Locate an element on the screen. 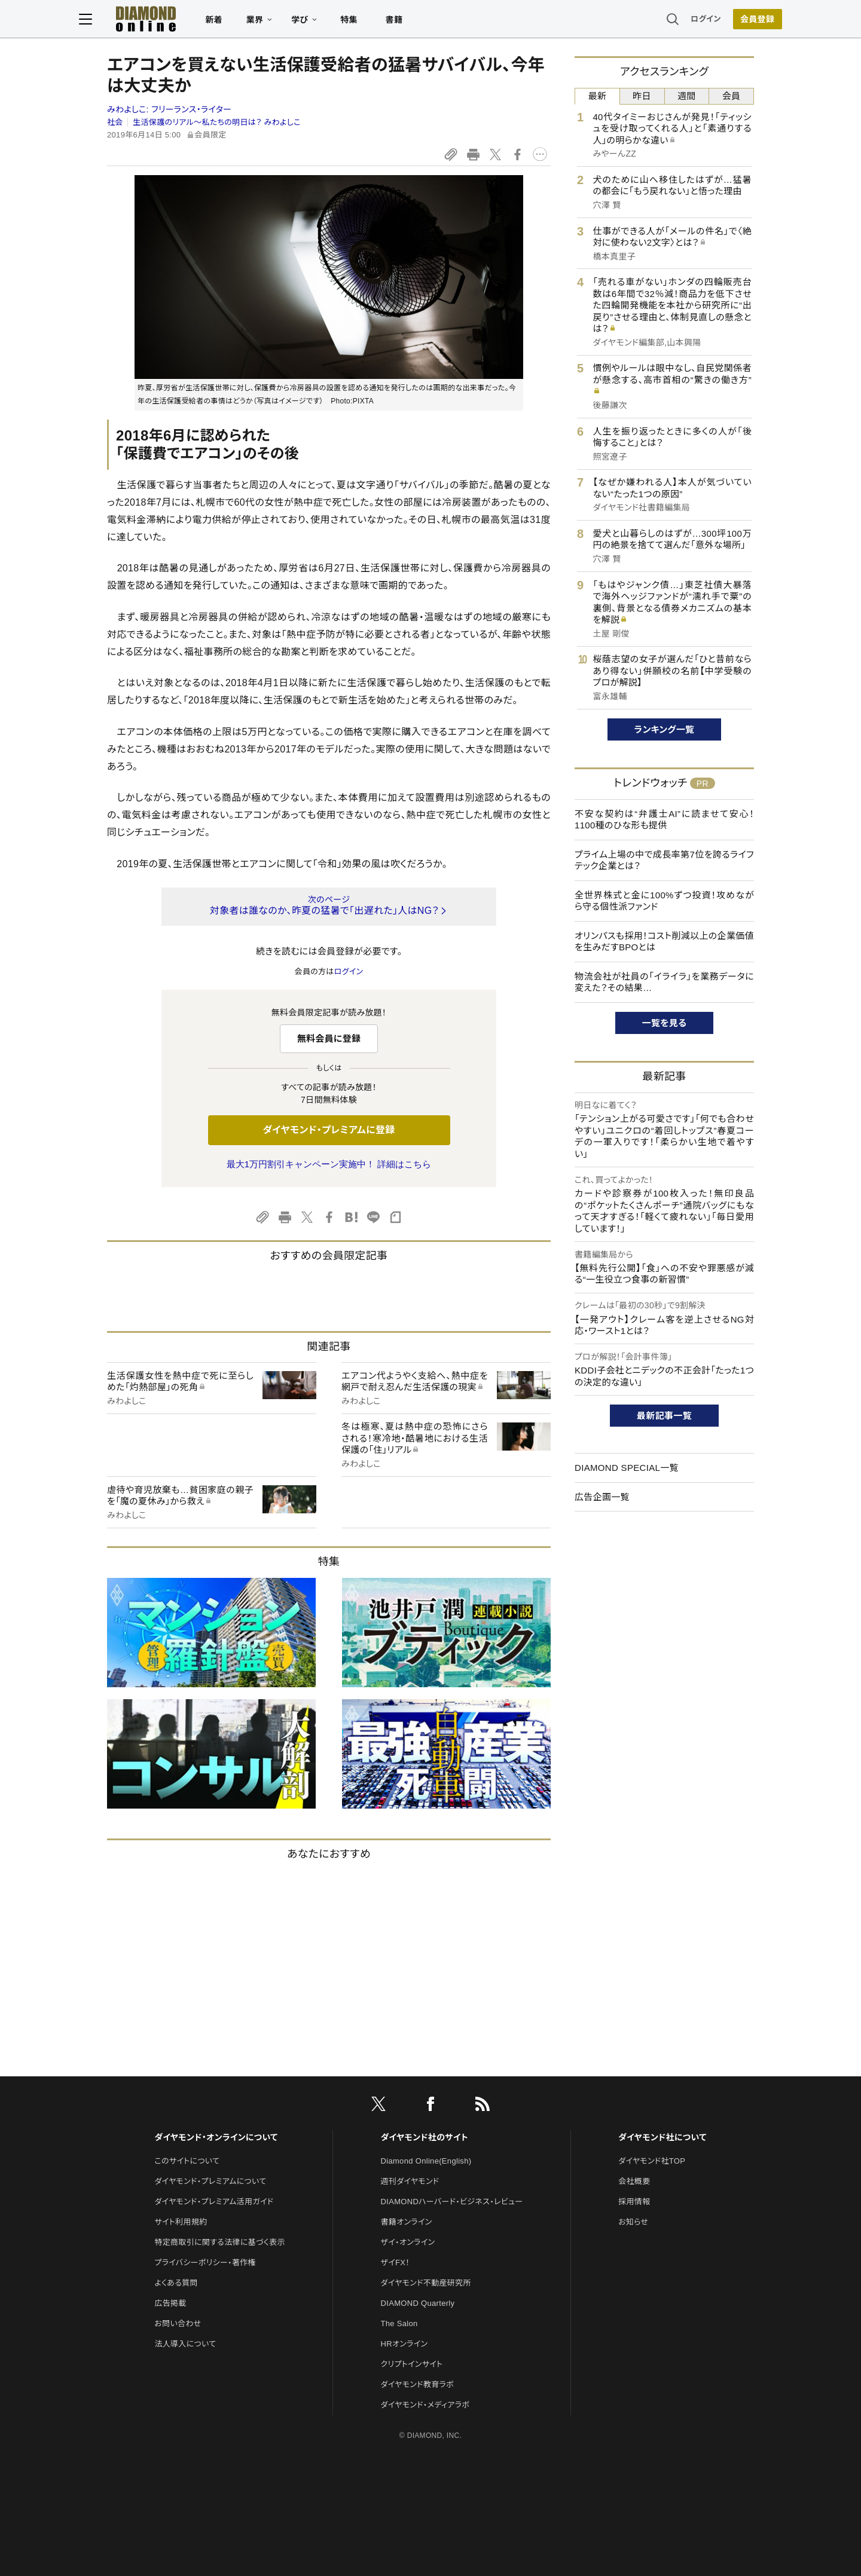 This screenshot has width=861, height=2576. ダイヤモンド社のサイト is located at coordinates (424, 2137).